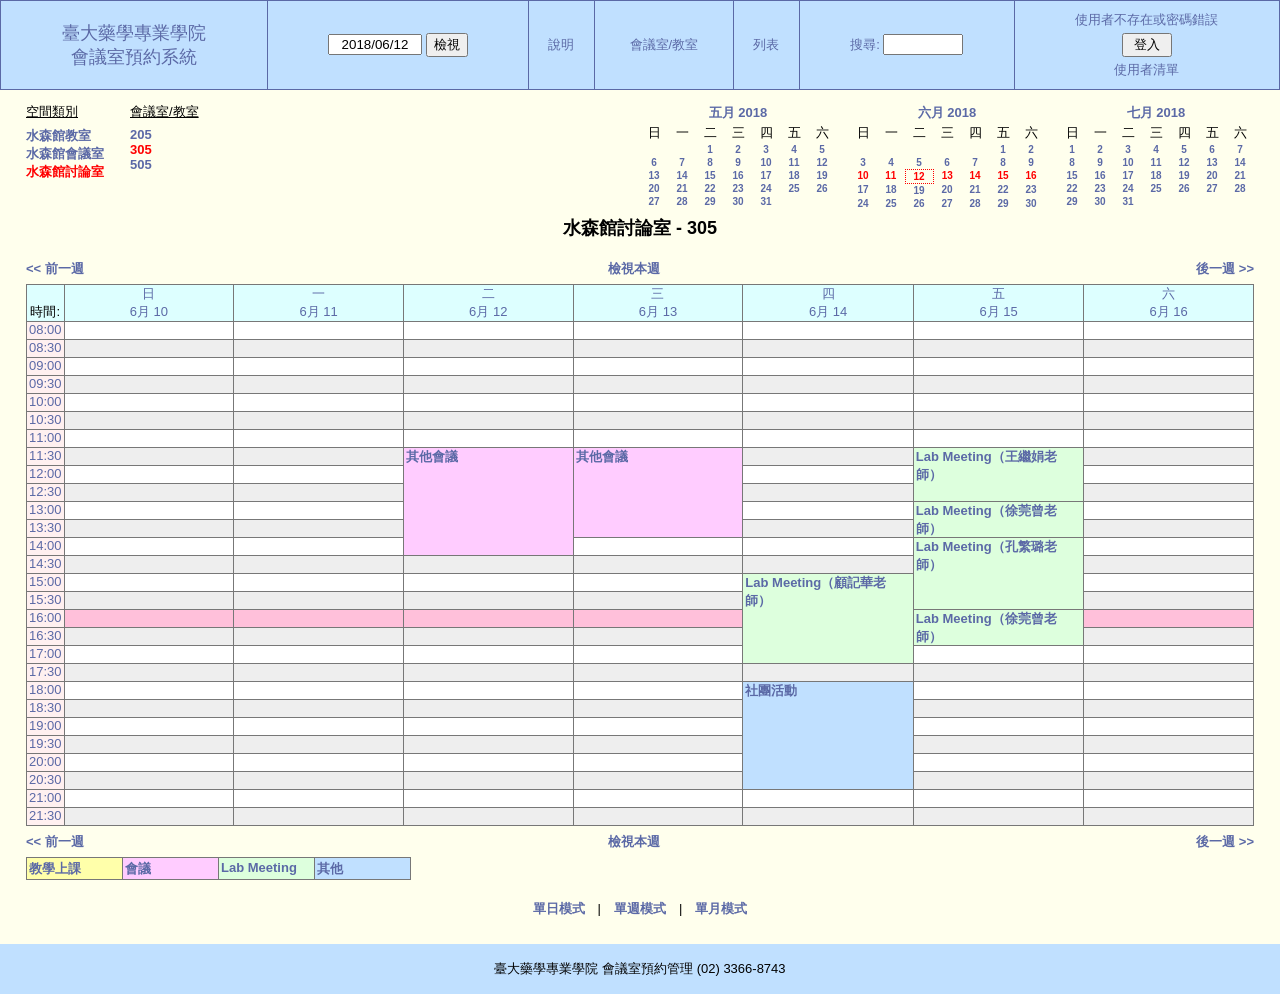  I want to click on 17:00, so click(45, 653).